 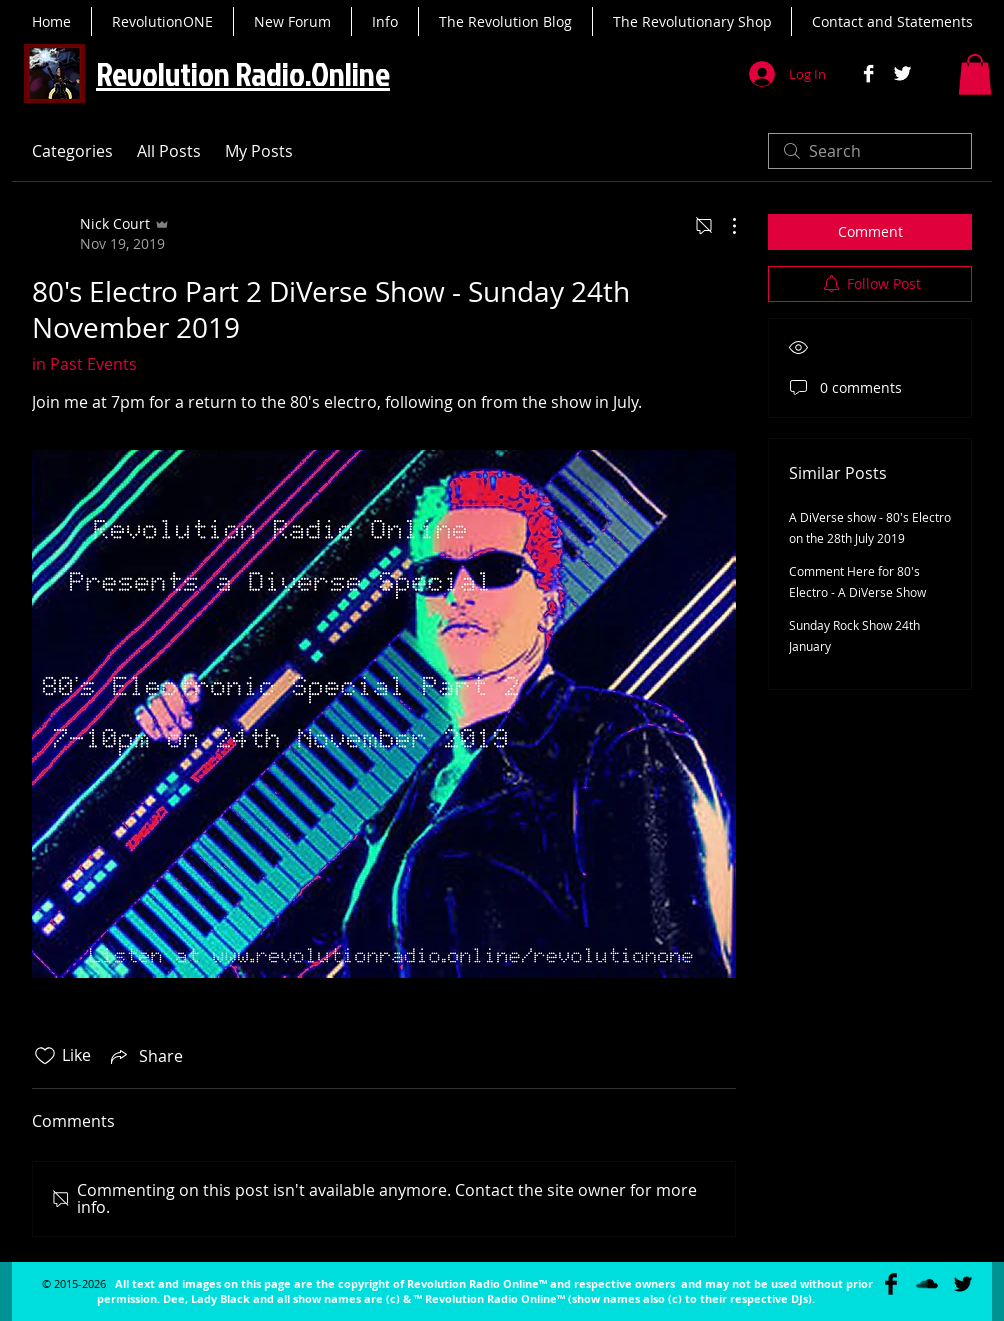 I want to click on [button], so click(x=975, y=74).